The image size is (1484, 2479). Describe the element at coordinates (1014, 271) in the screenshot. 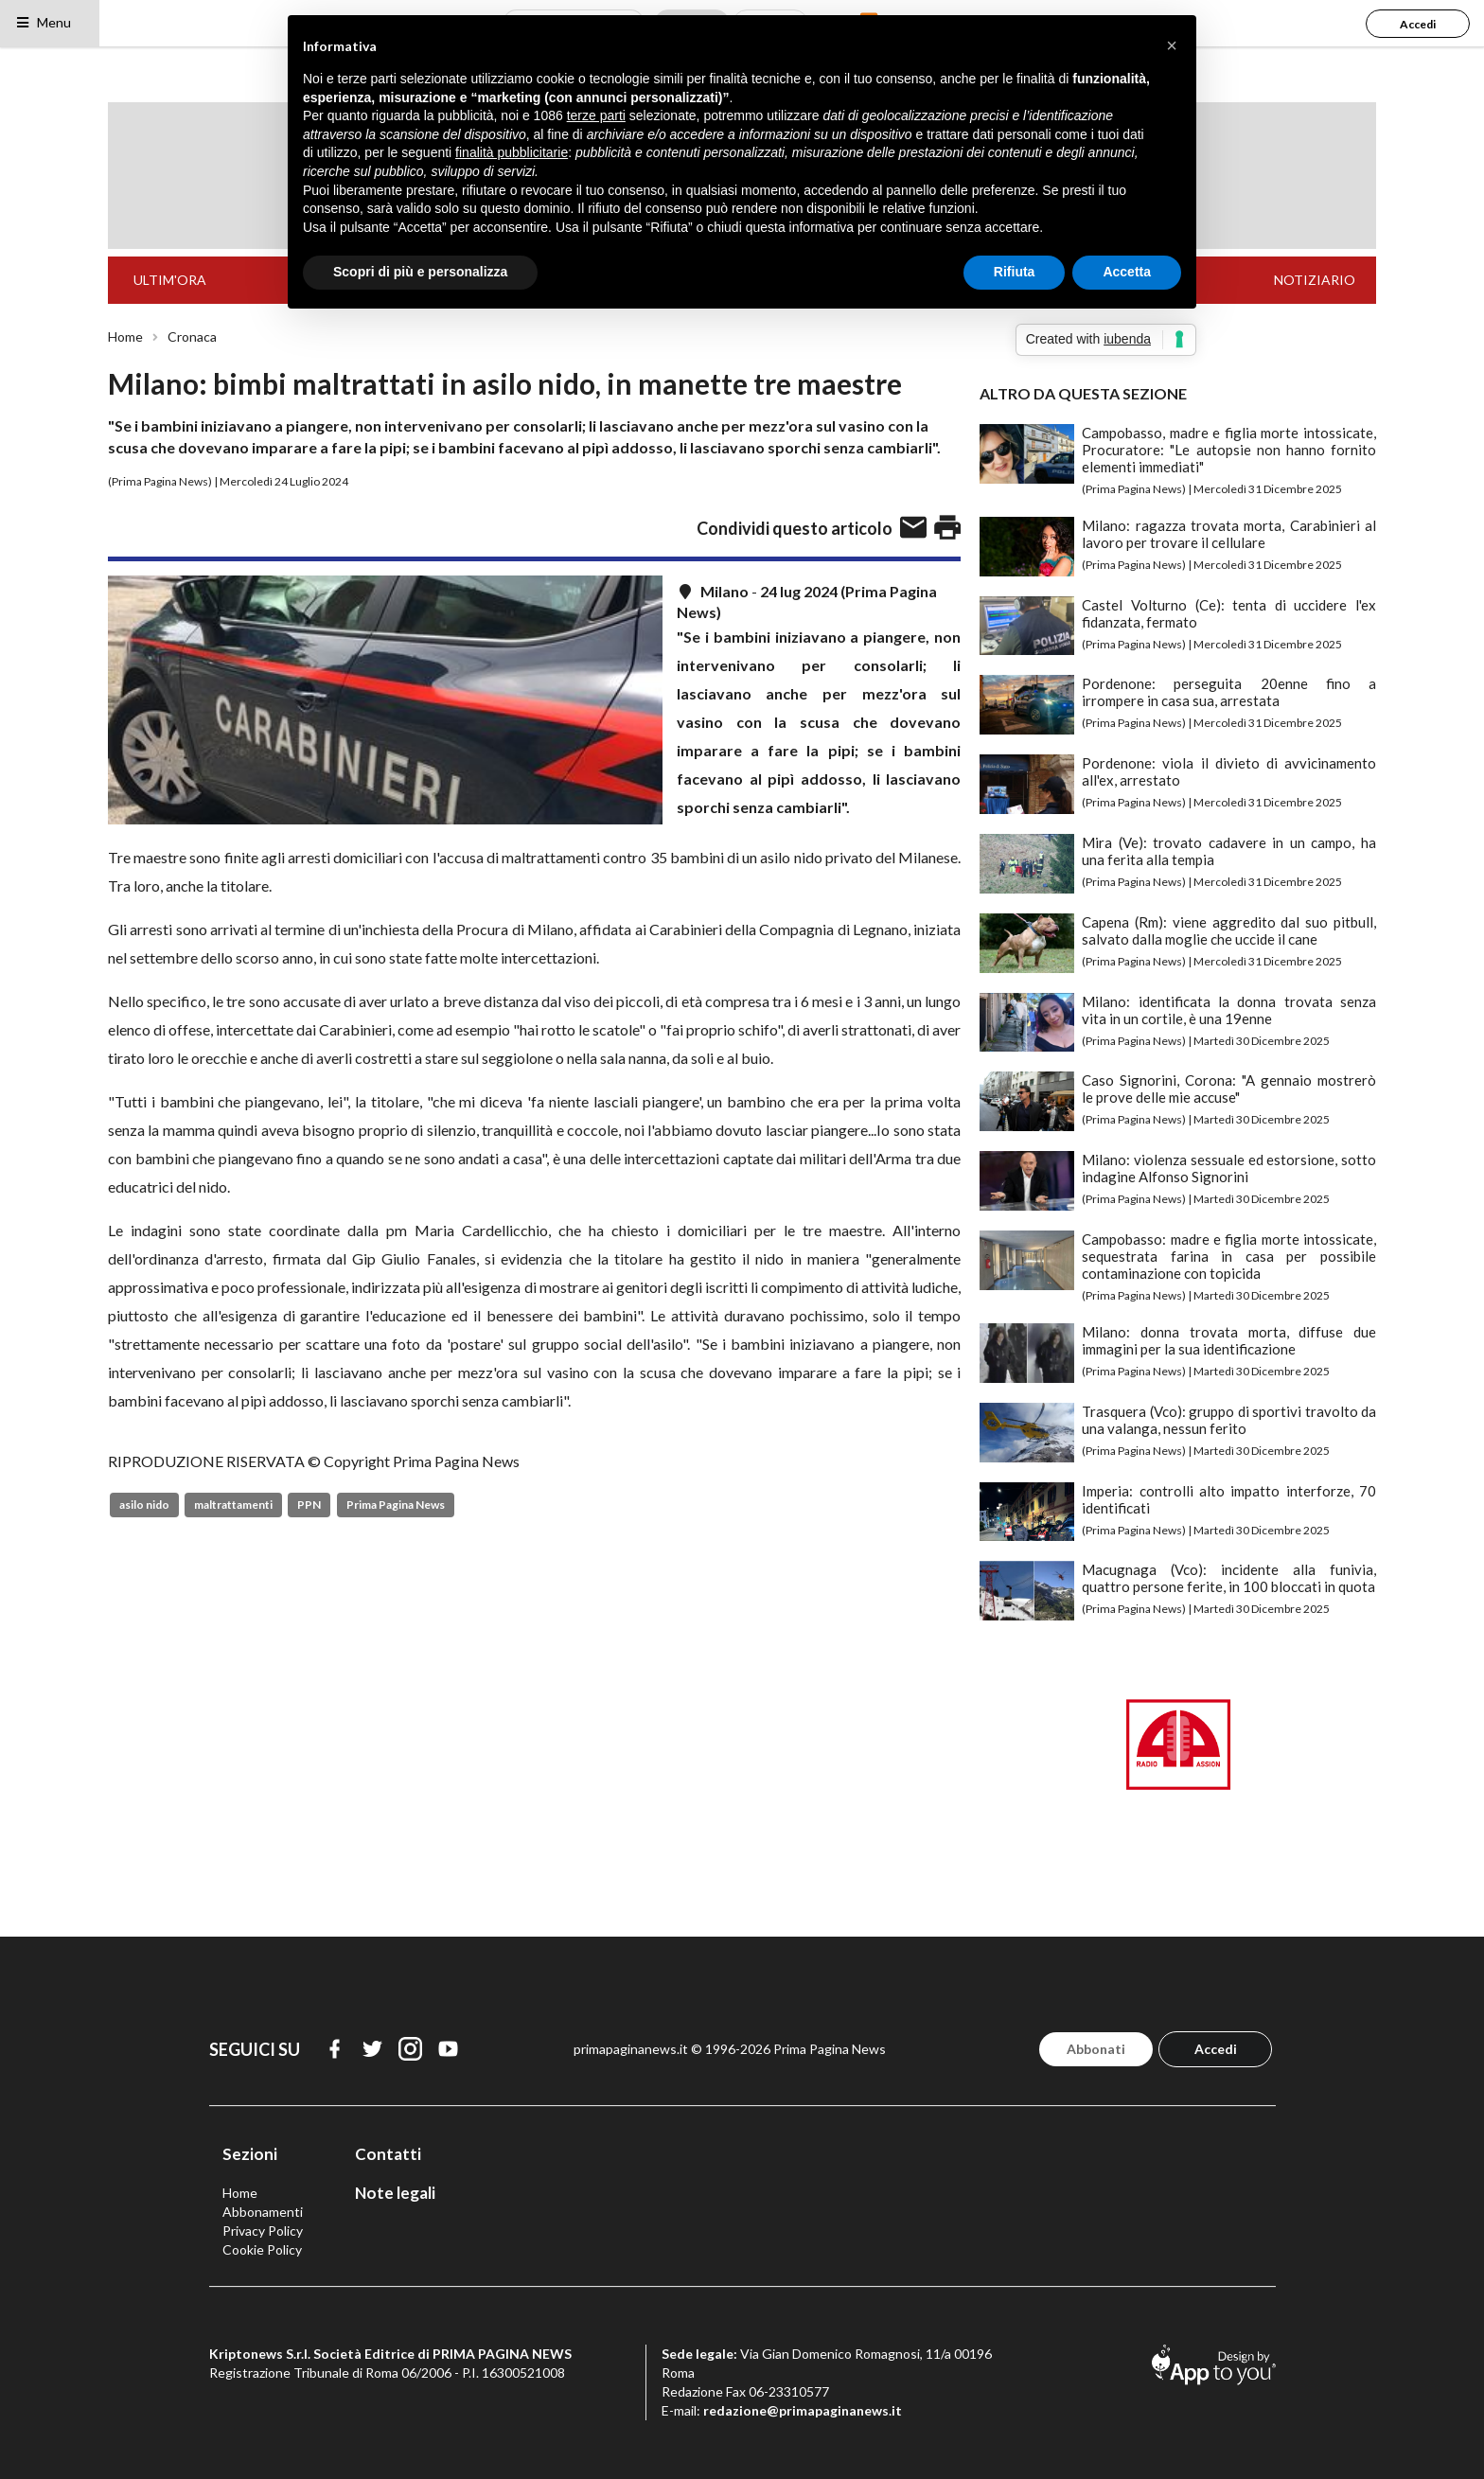

I see `Rifiuta [button]` at that location.